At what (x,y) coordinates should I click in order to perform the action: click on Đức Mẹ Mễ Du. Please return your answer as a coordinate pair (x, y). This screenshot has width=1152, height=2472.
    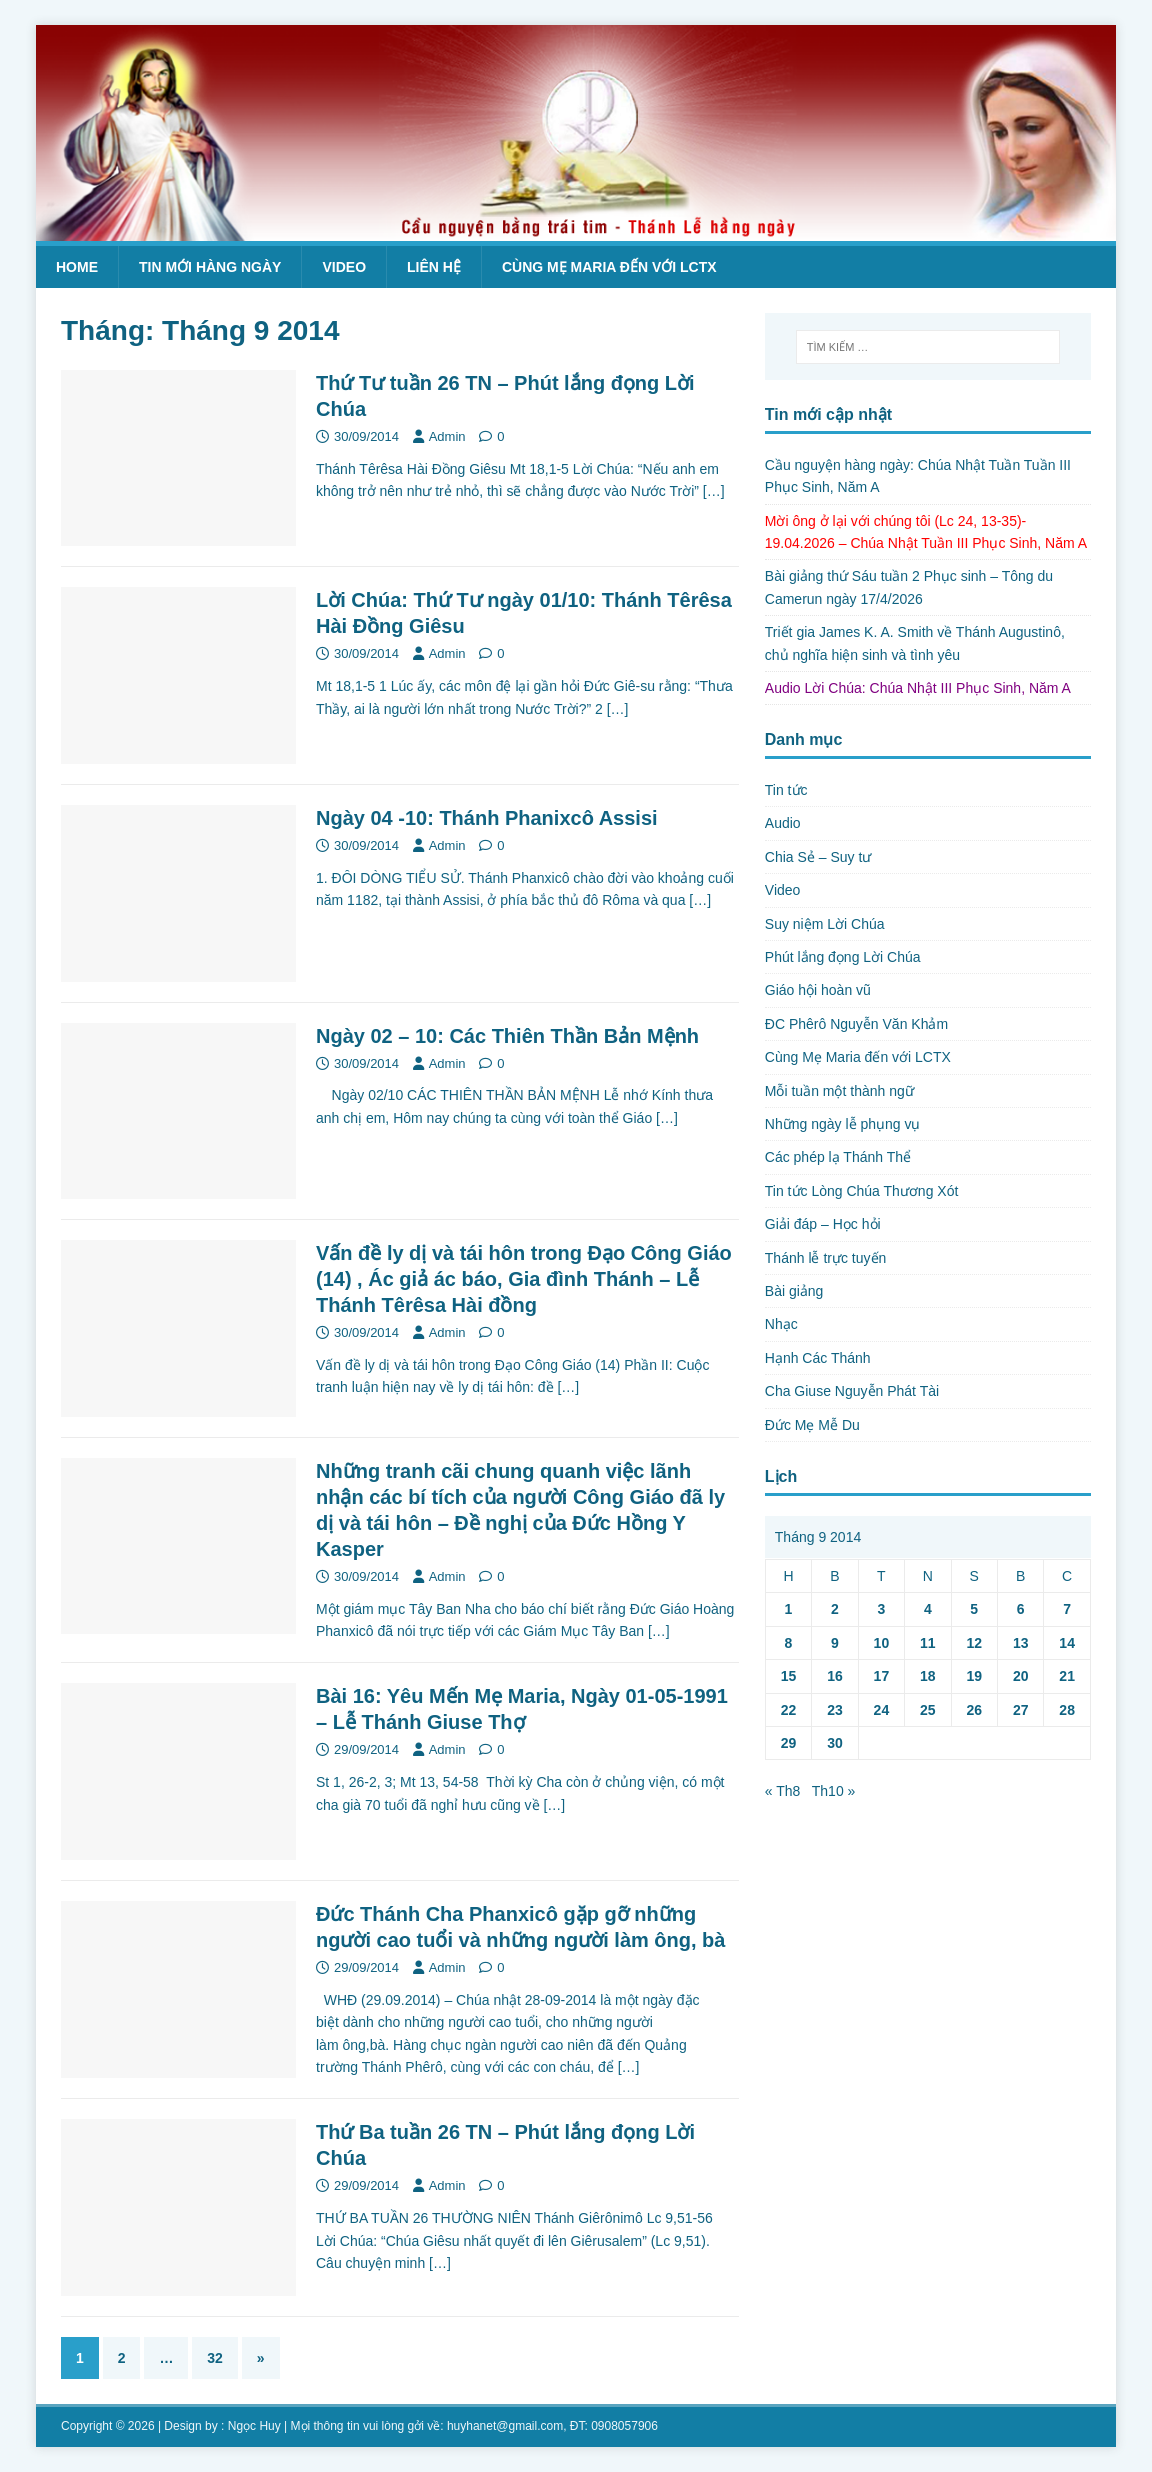
    Looking at the image, I should click on (812, 1425).